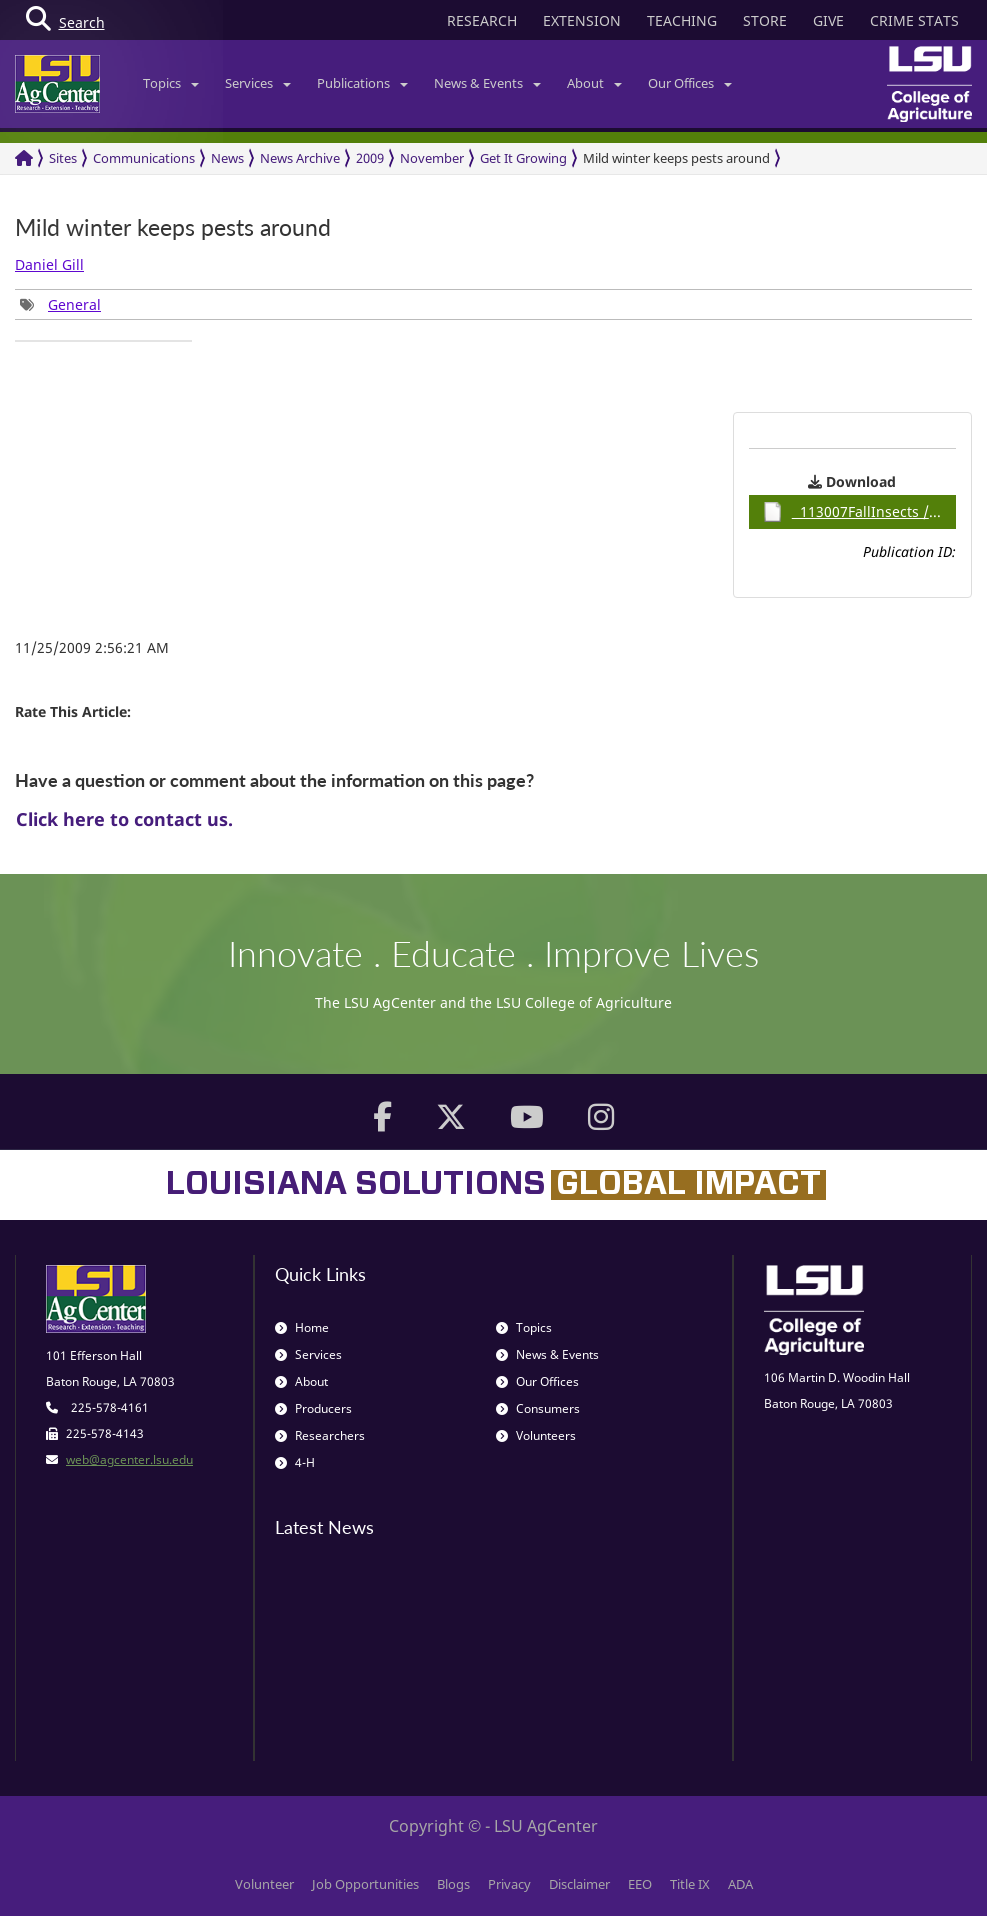 This screenshot has height=1916, width=987. I want to click on Consumers, so click(538, 1408).